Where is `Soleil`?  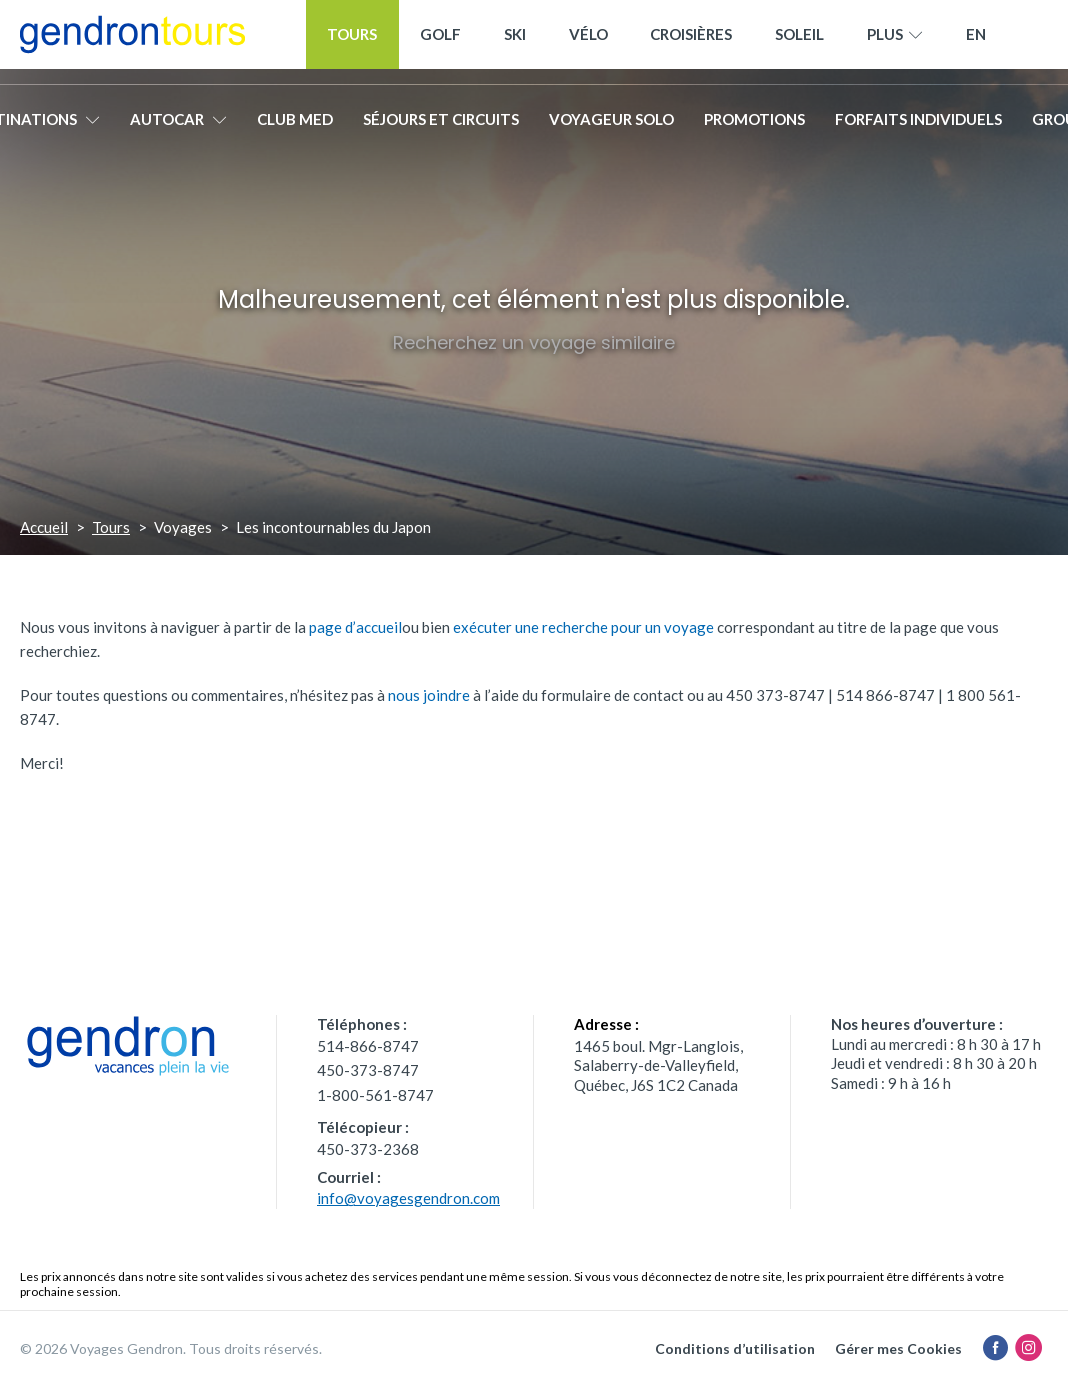
Soleil is located at coordinates (799, 42).